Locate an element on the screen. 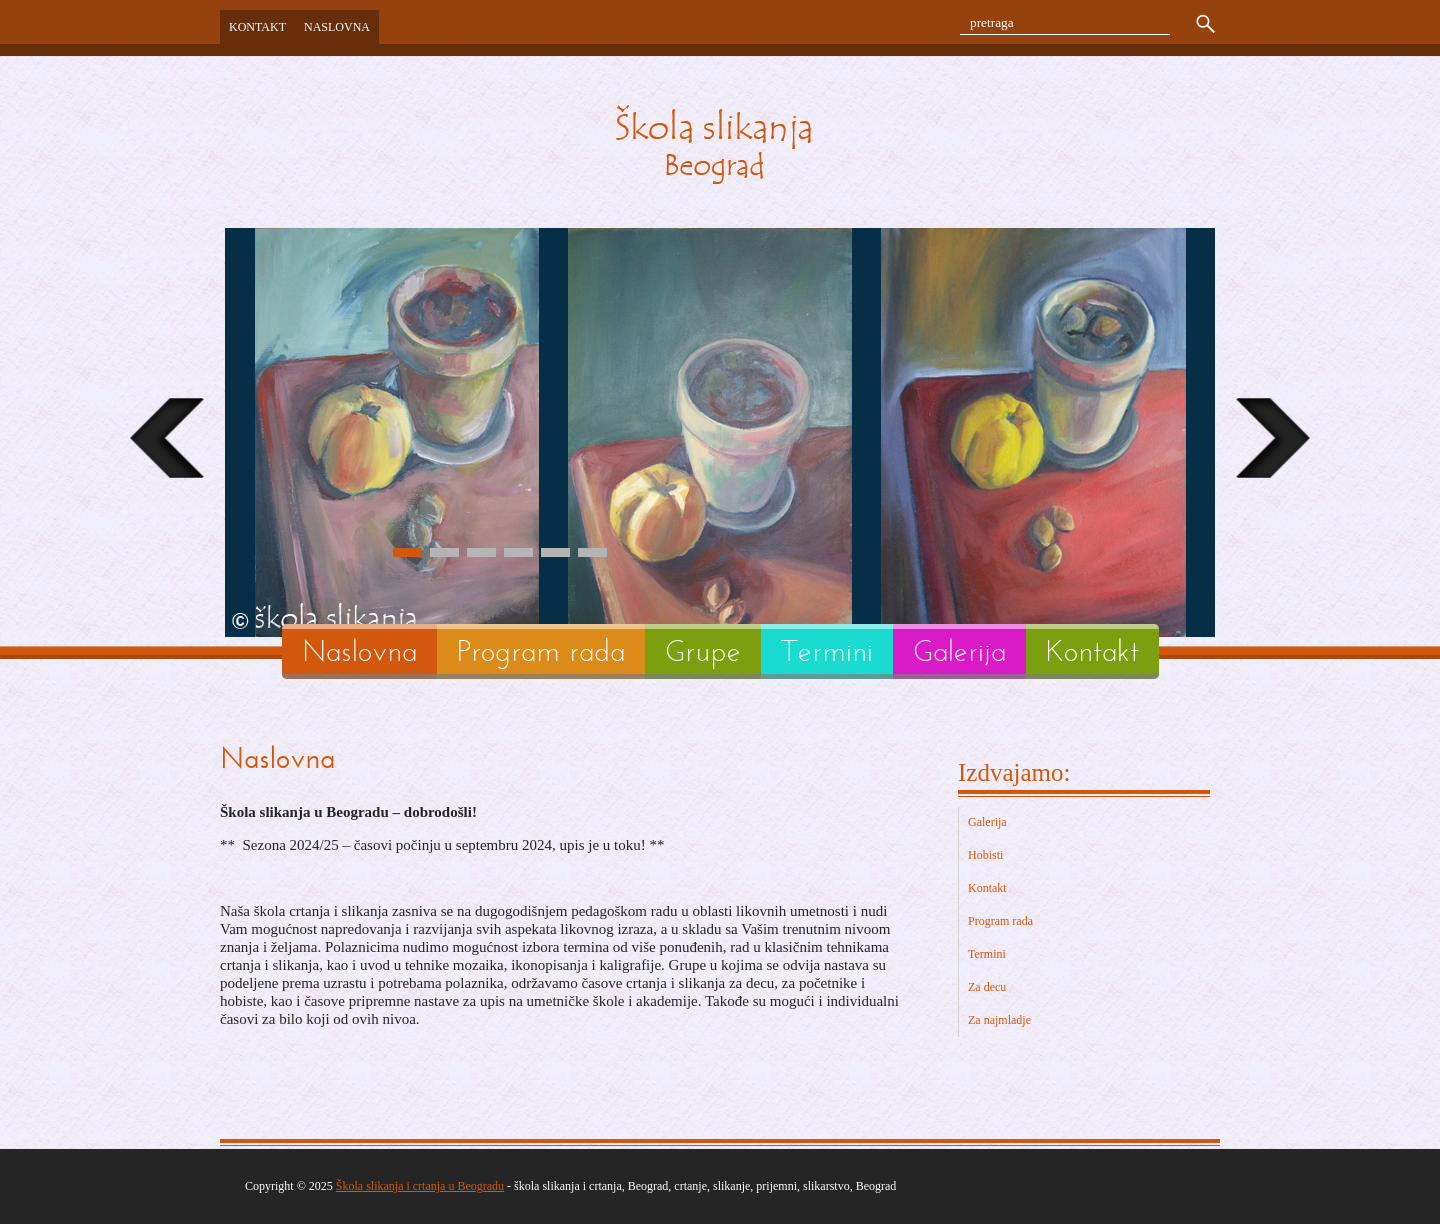  Termini is located at coordinates (827, 651).